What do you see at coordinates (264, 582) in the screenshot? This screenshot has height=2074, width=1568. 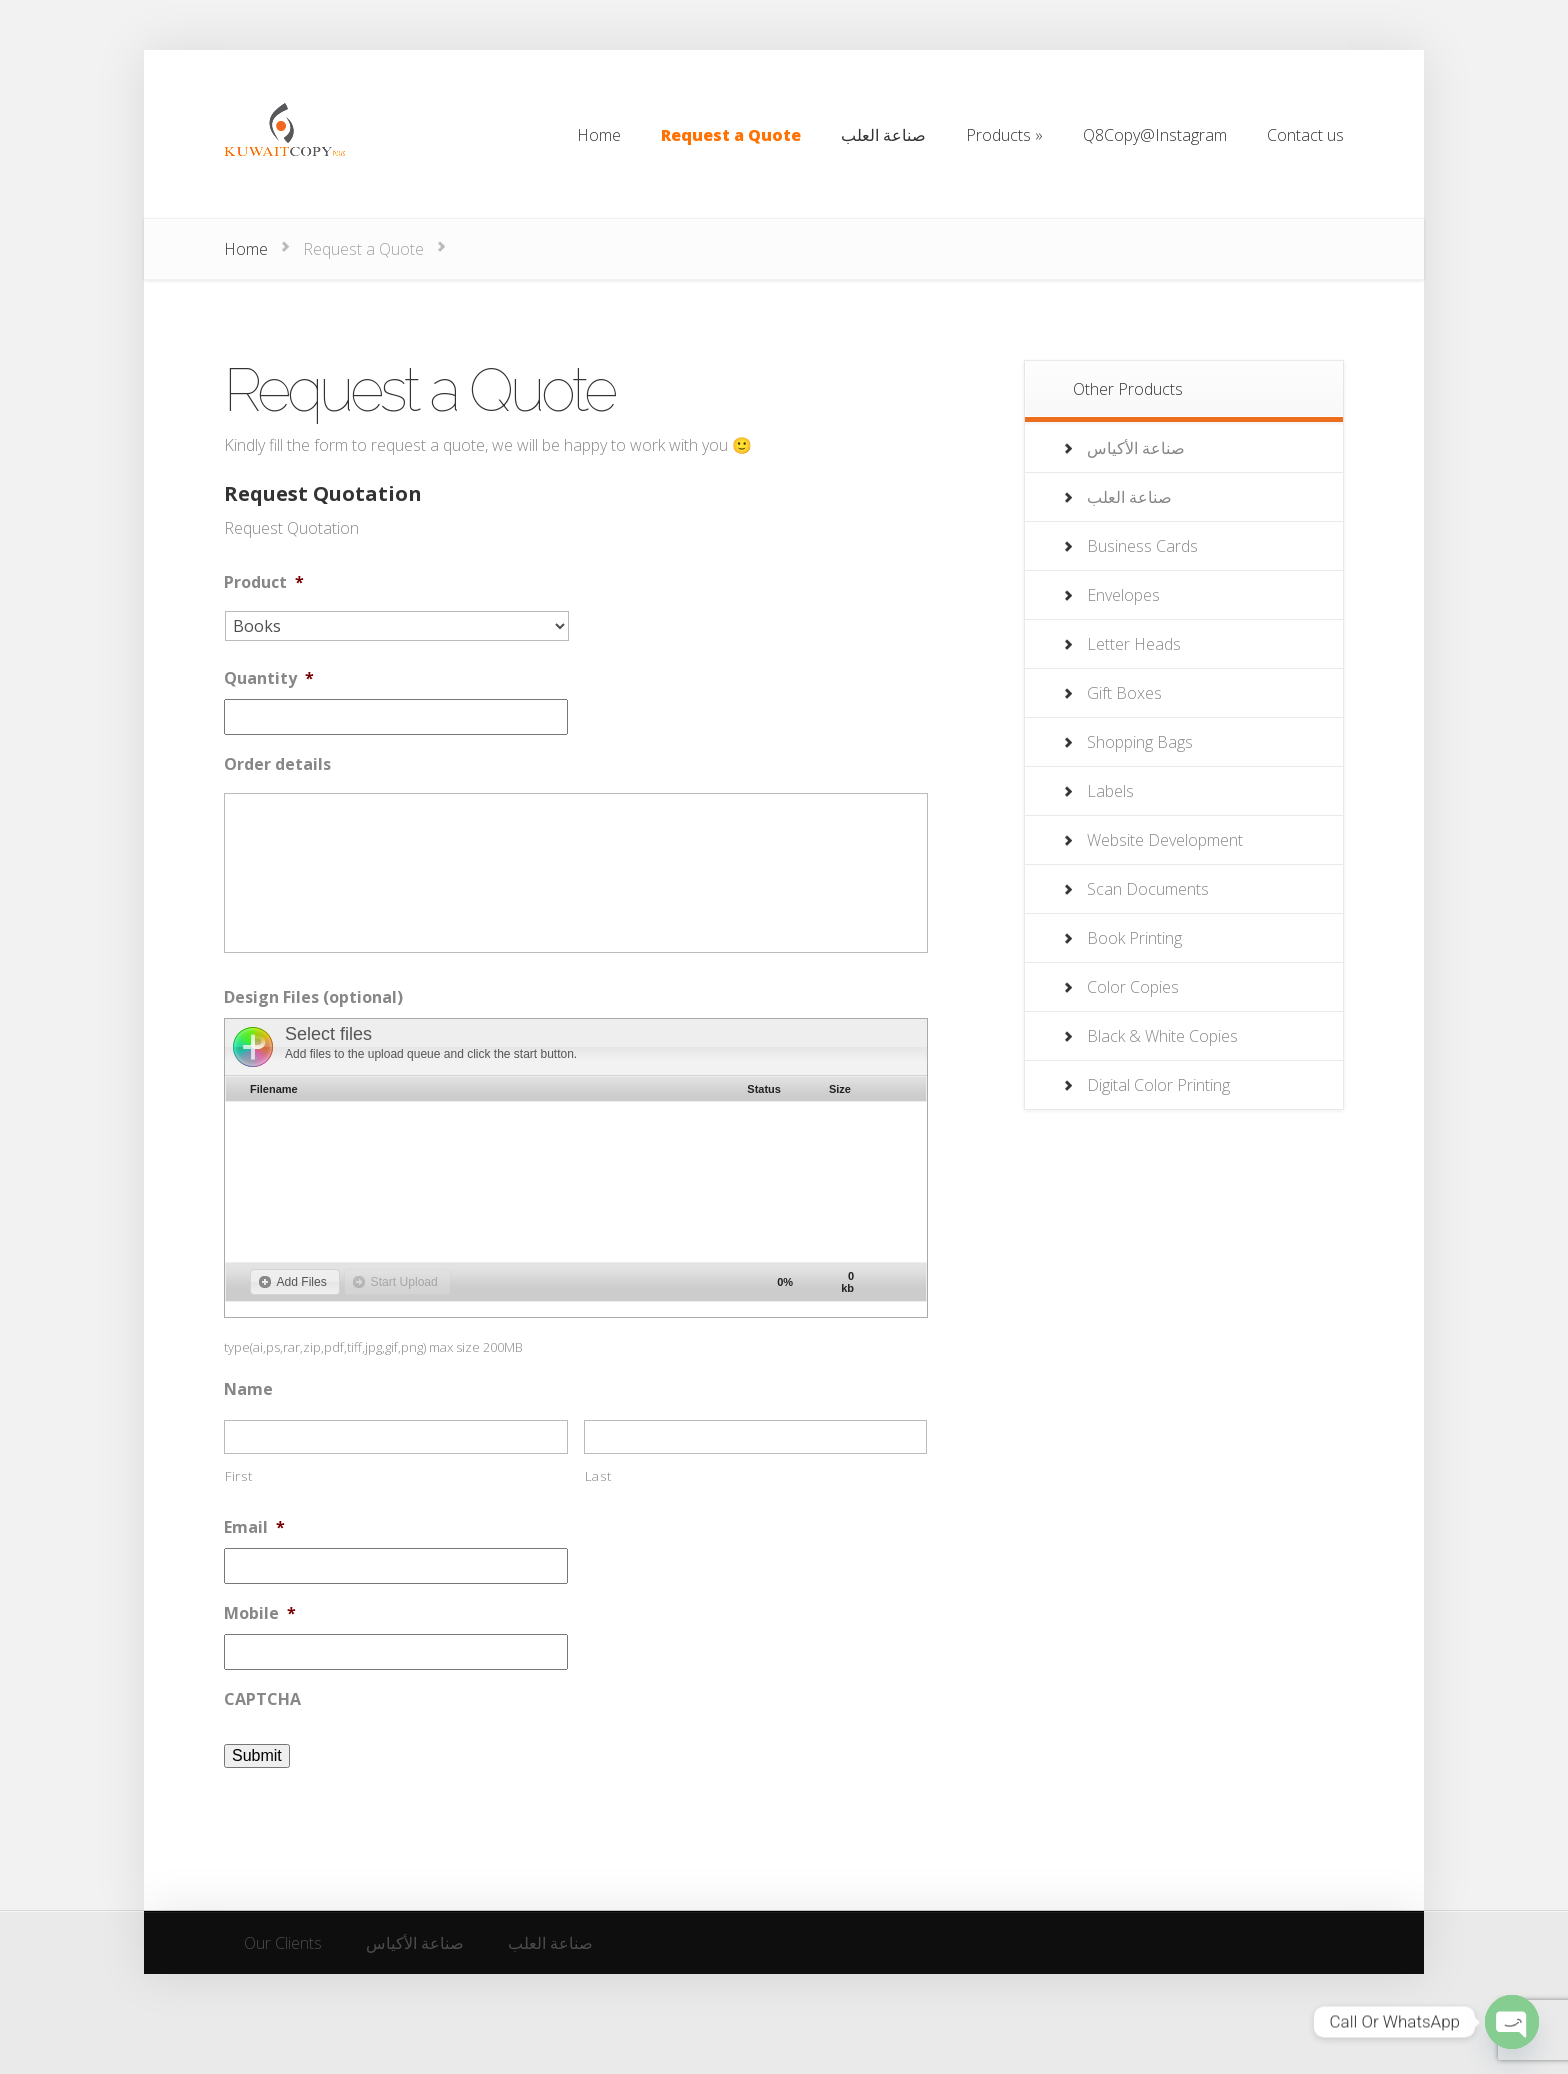 I see `Product` at bounding box center [264, 582].